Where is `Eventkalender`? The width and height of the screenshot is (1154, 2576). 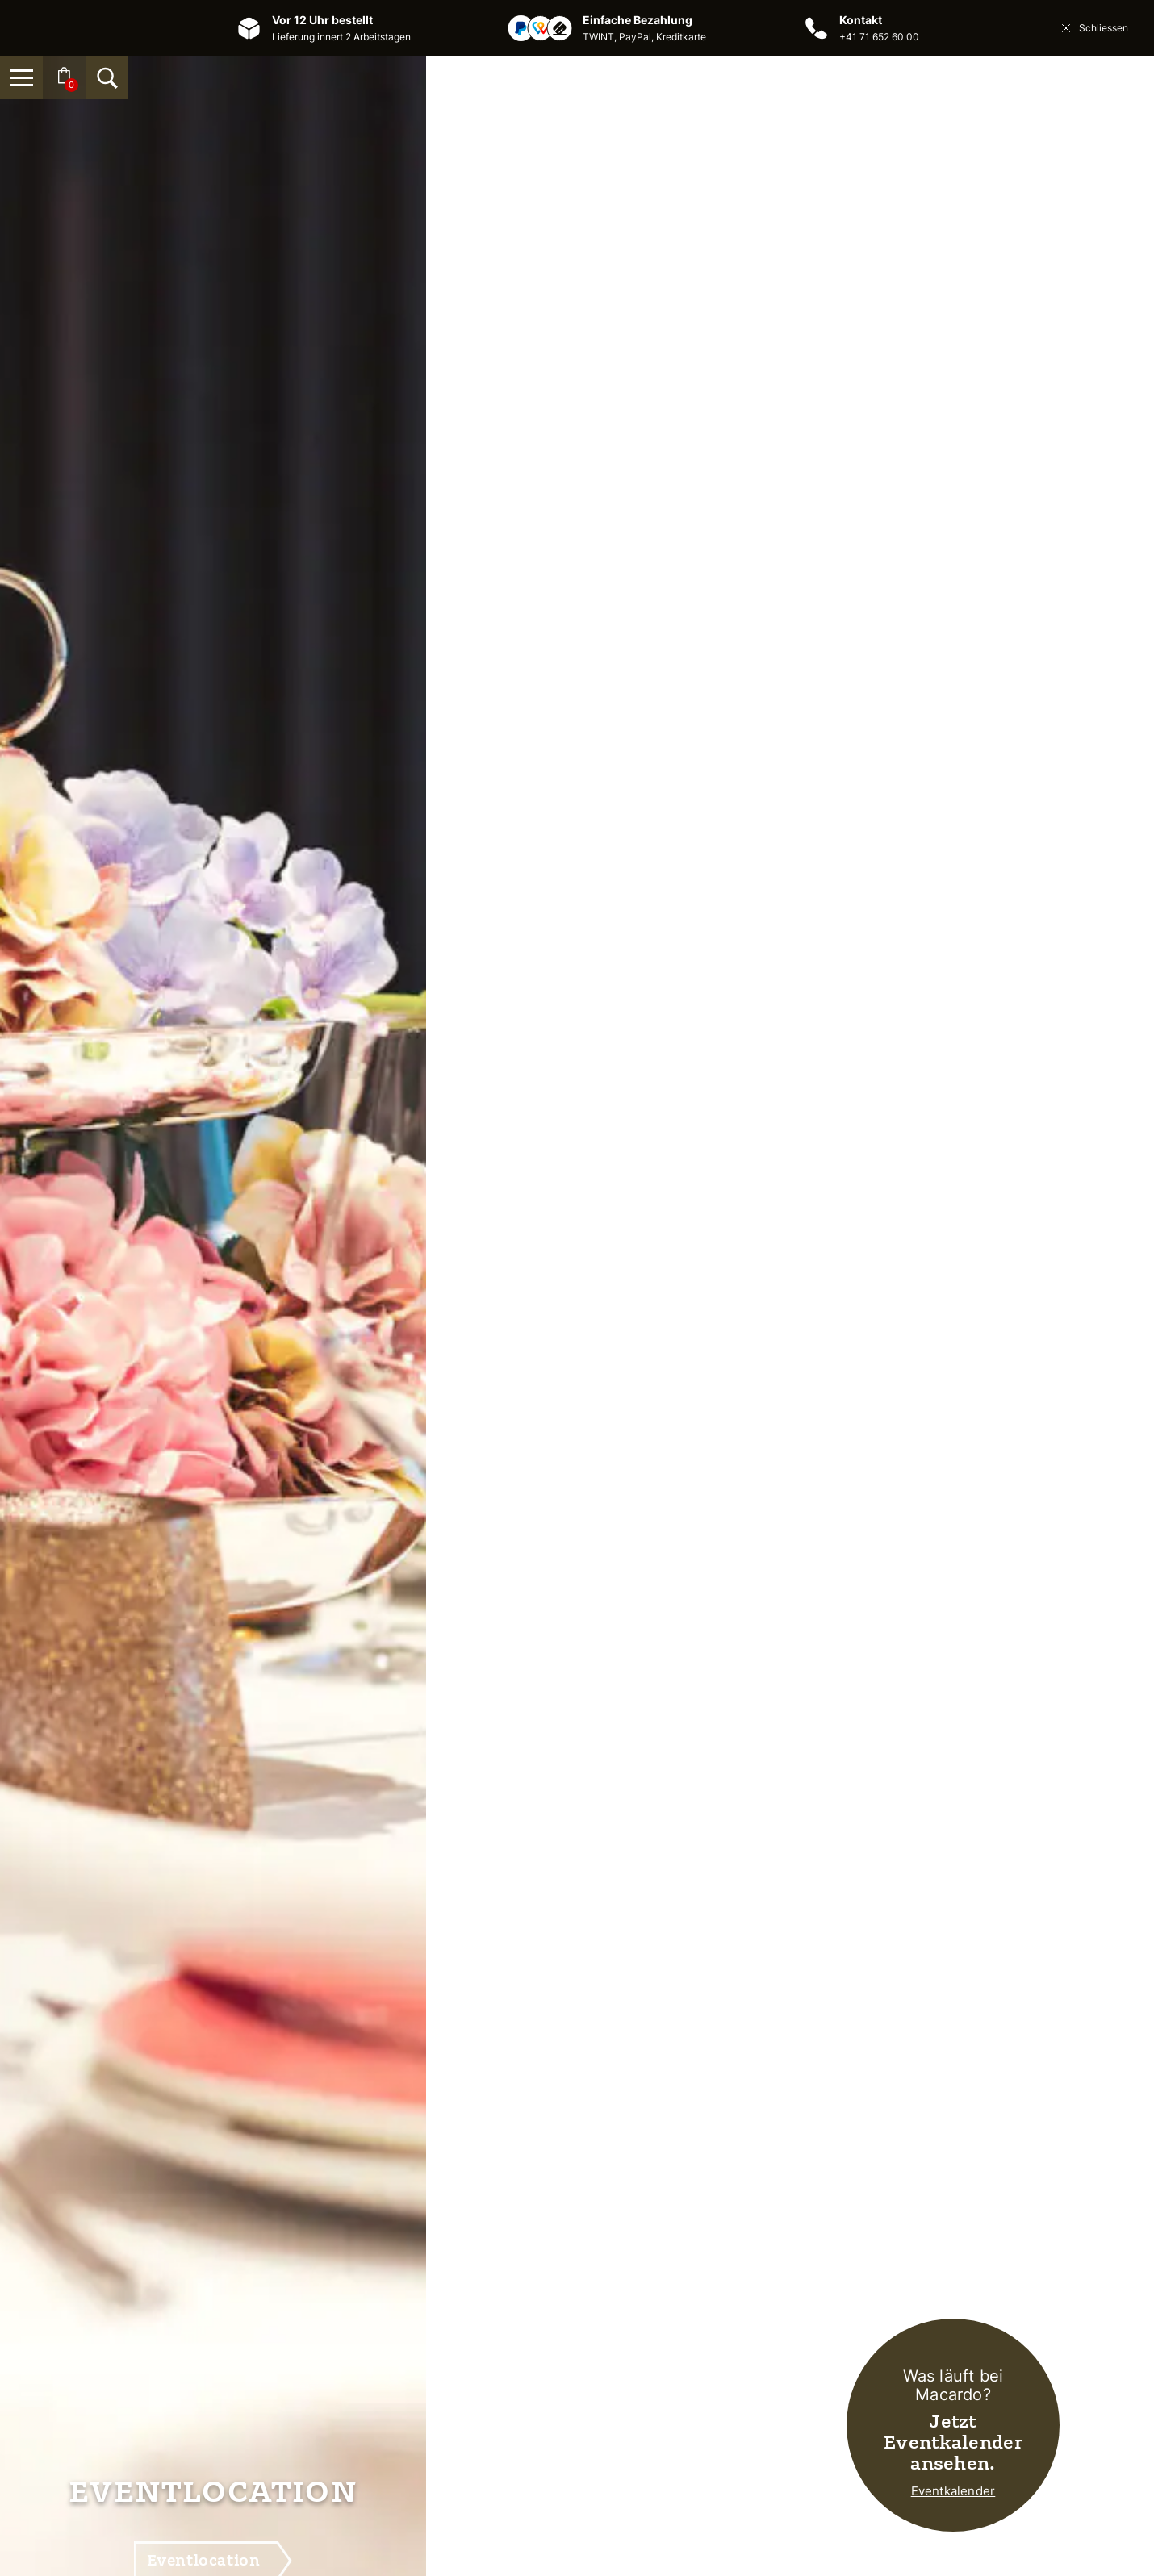 Eventkalender is located at coordinates (953, 2491).